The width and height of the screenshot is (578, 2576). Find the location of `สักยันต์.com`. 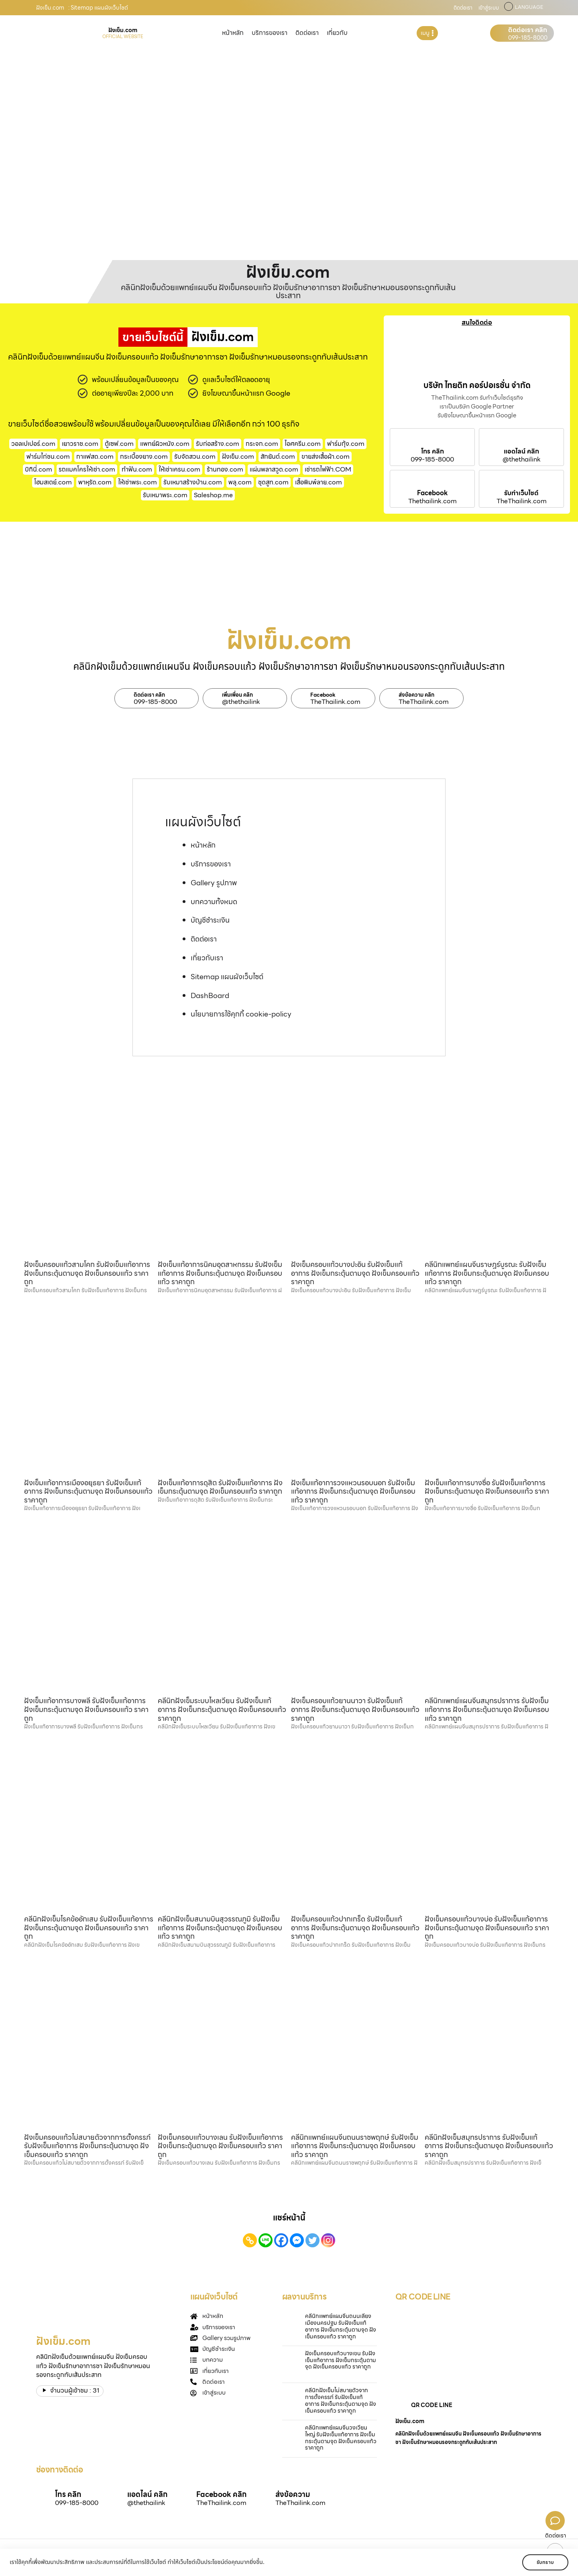

สักยันต์.com is located at coordinates (278, 456).